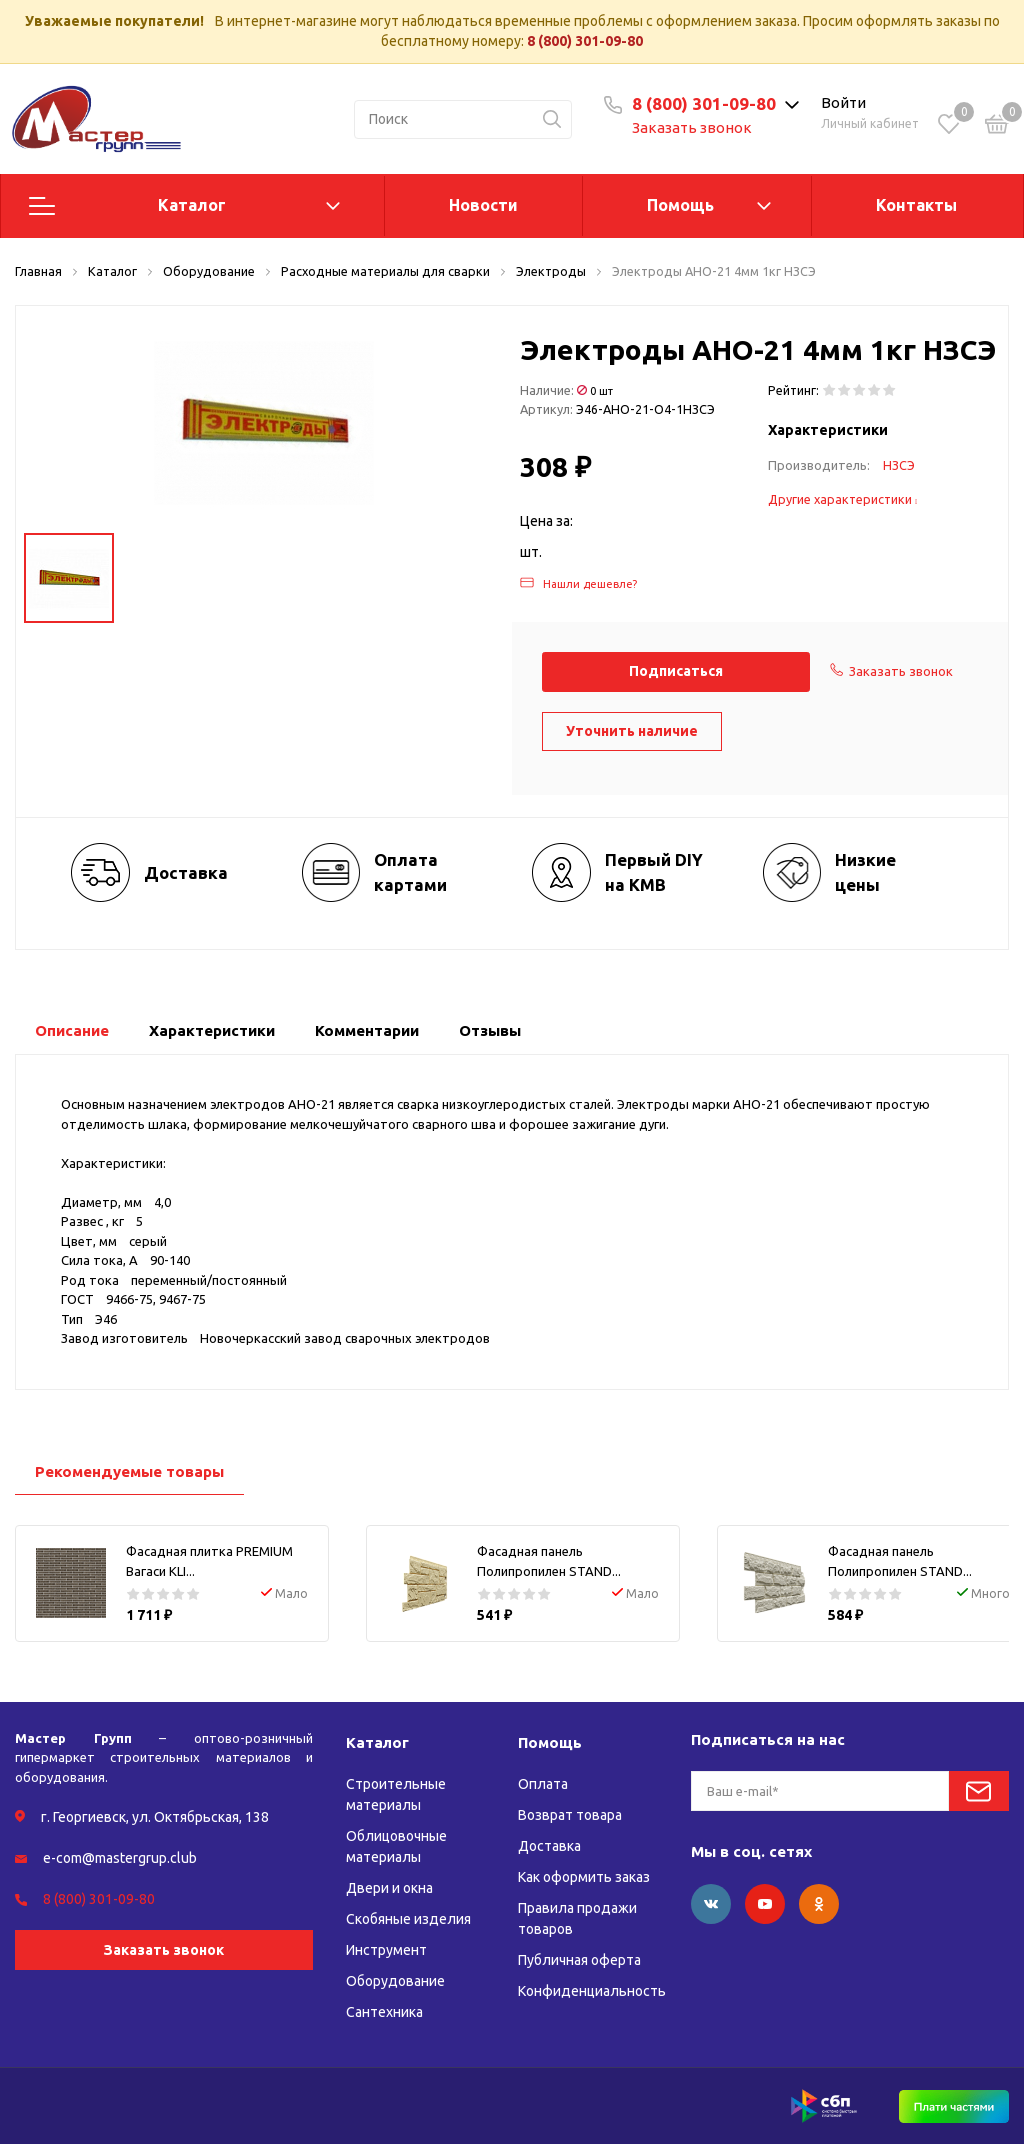  What do you see at coordinates (916, 205) in the screenshot?
I see `Контакты` at bounding box center [916, 205].